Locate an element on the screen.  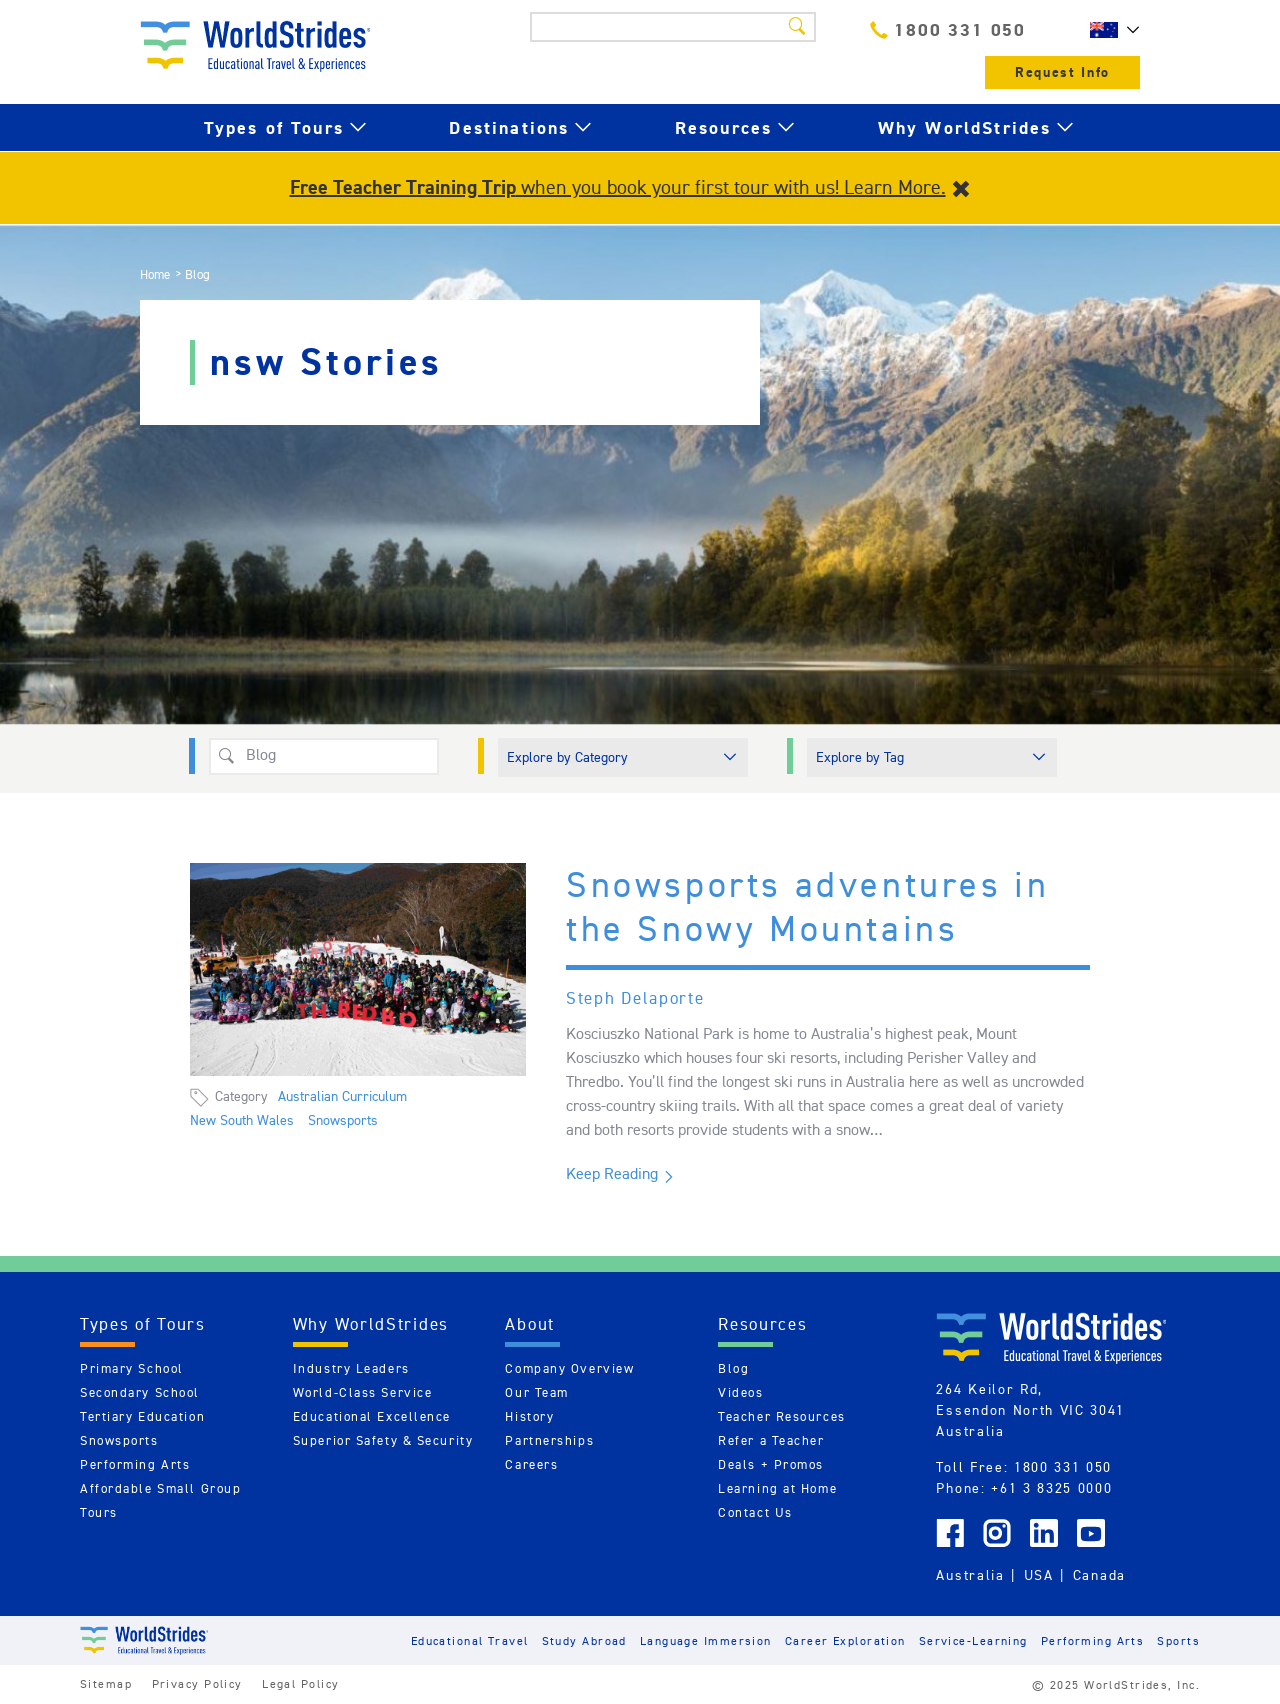
Explore by Tag is located at coordinates (860, 757).